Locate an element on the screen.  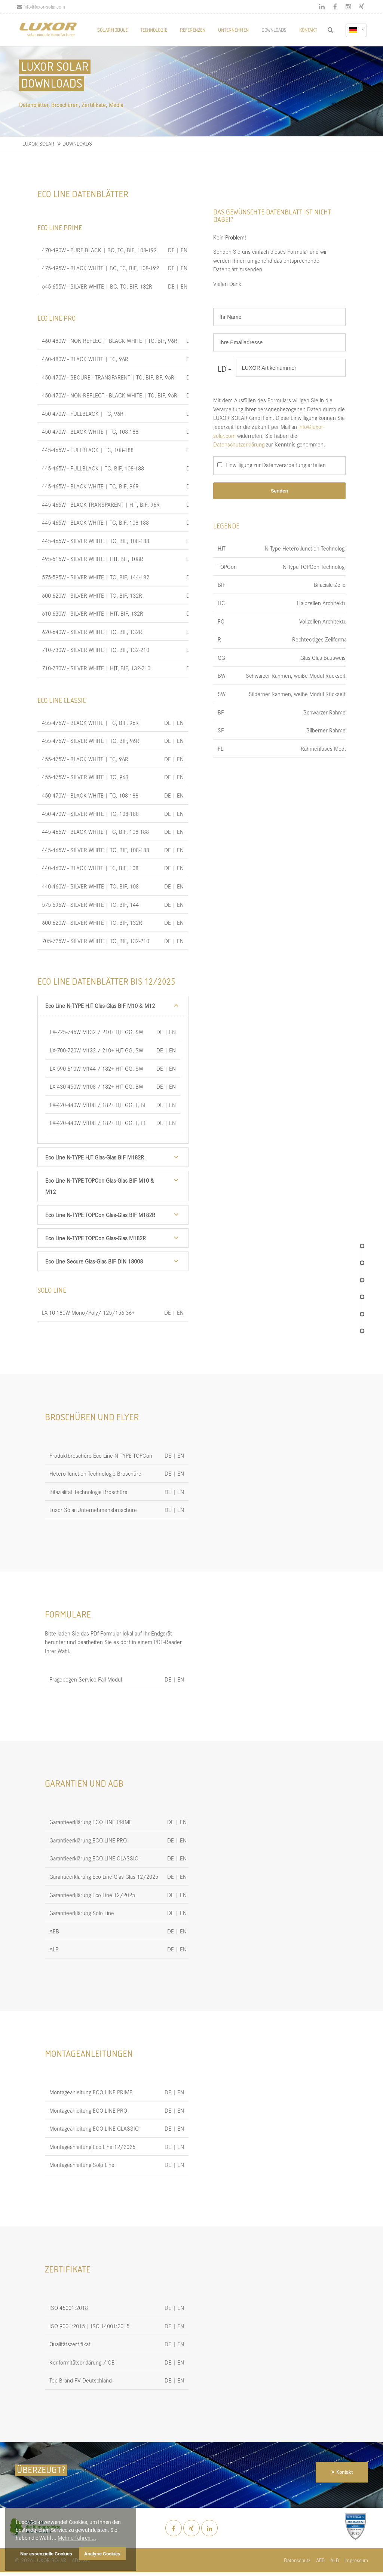
Garantieerklärung Solo Line is located at coordinates (81, 1913).